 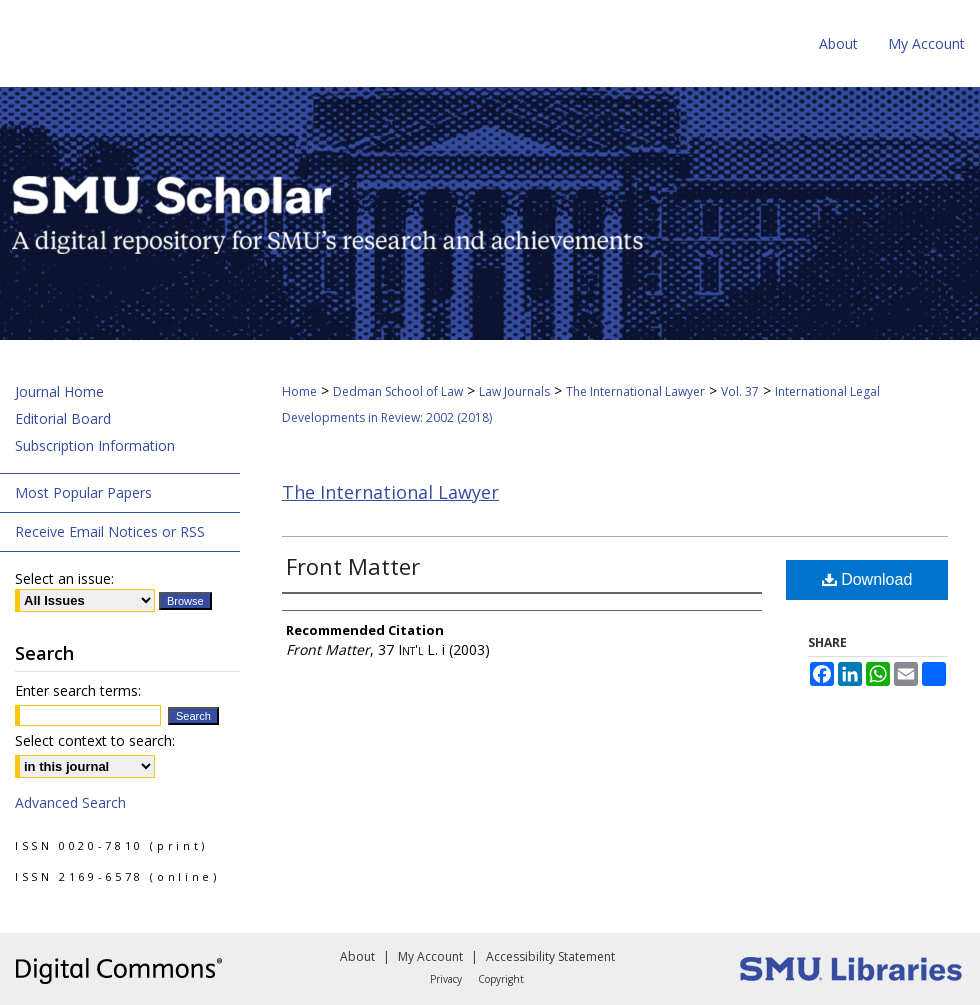 I want to click on Select an issue:, so click(x=64, y=578).